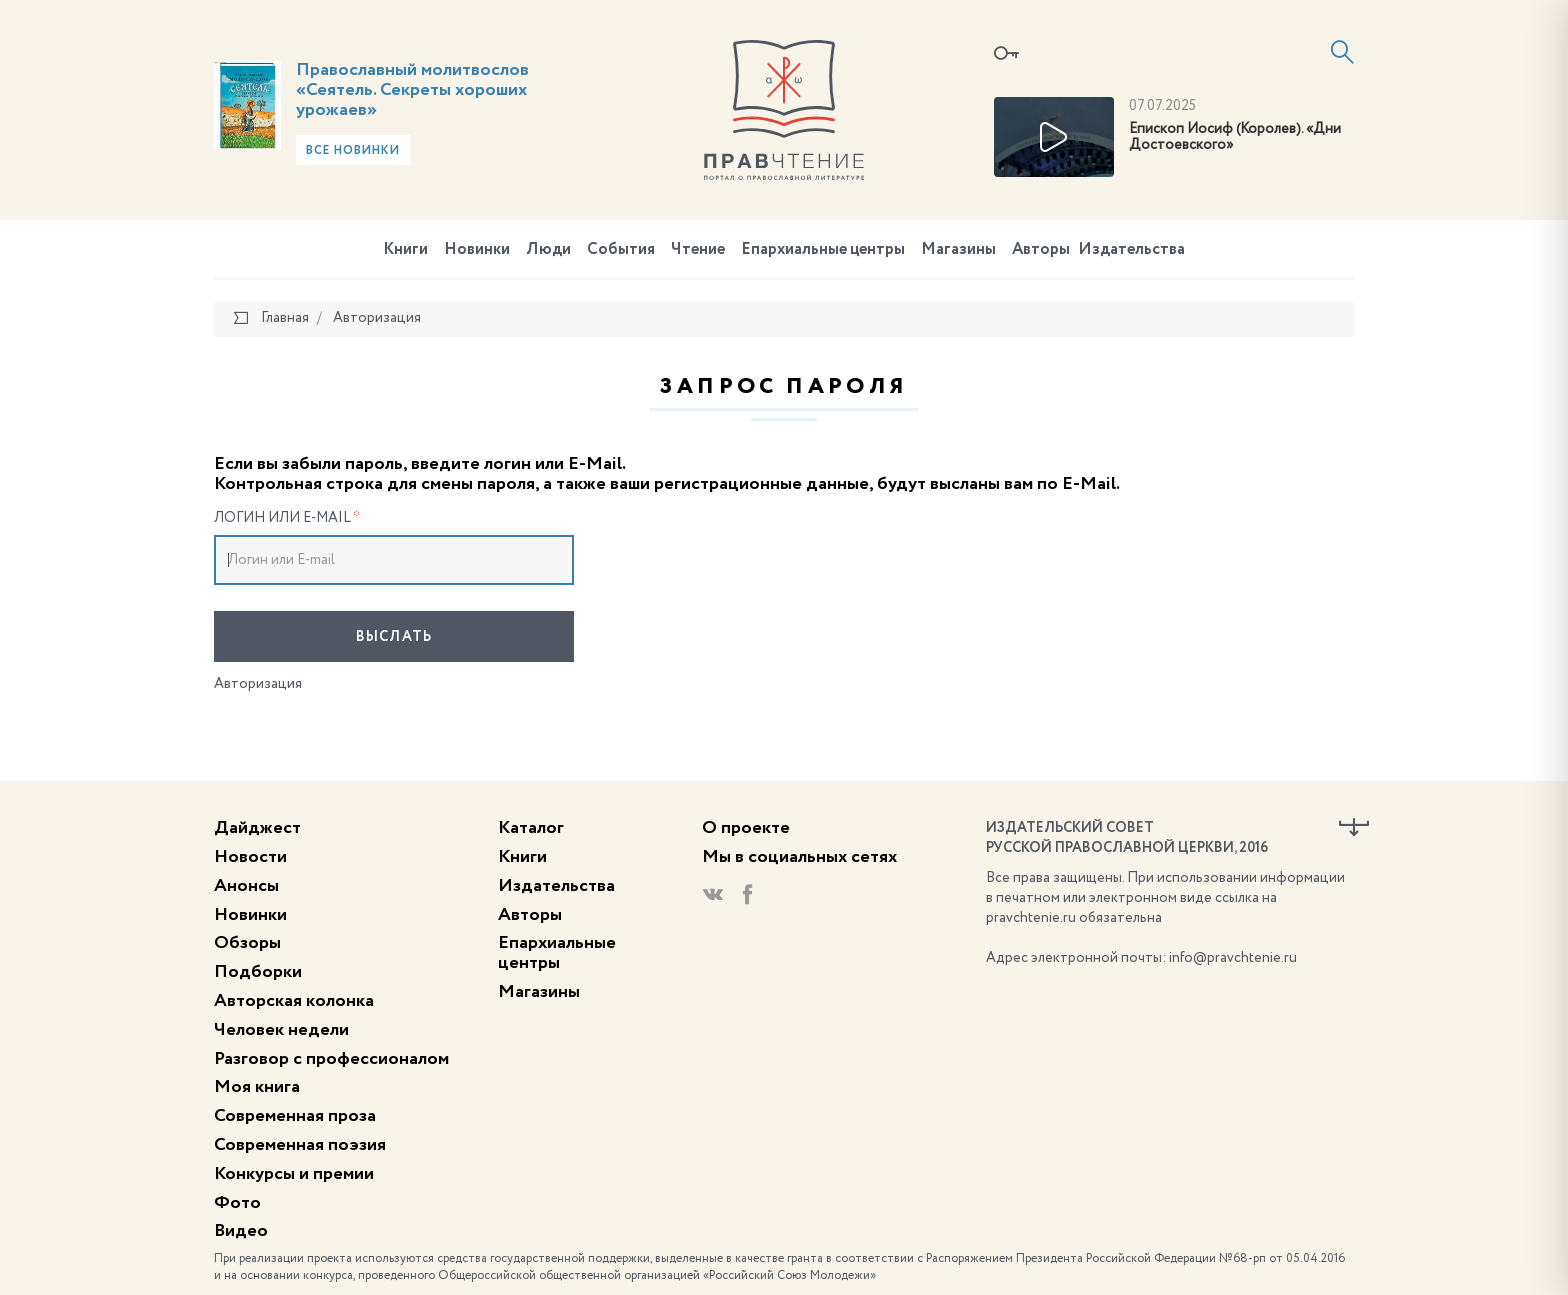 Image resolution: width=1568 pixels, height=1295 pixels. I want to click on Разговор с профессионалом, so click(331, 1059).